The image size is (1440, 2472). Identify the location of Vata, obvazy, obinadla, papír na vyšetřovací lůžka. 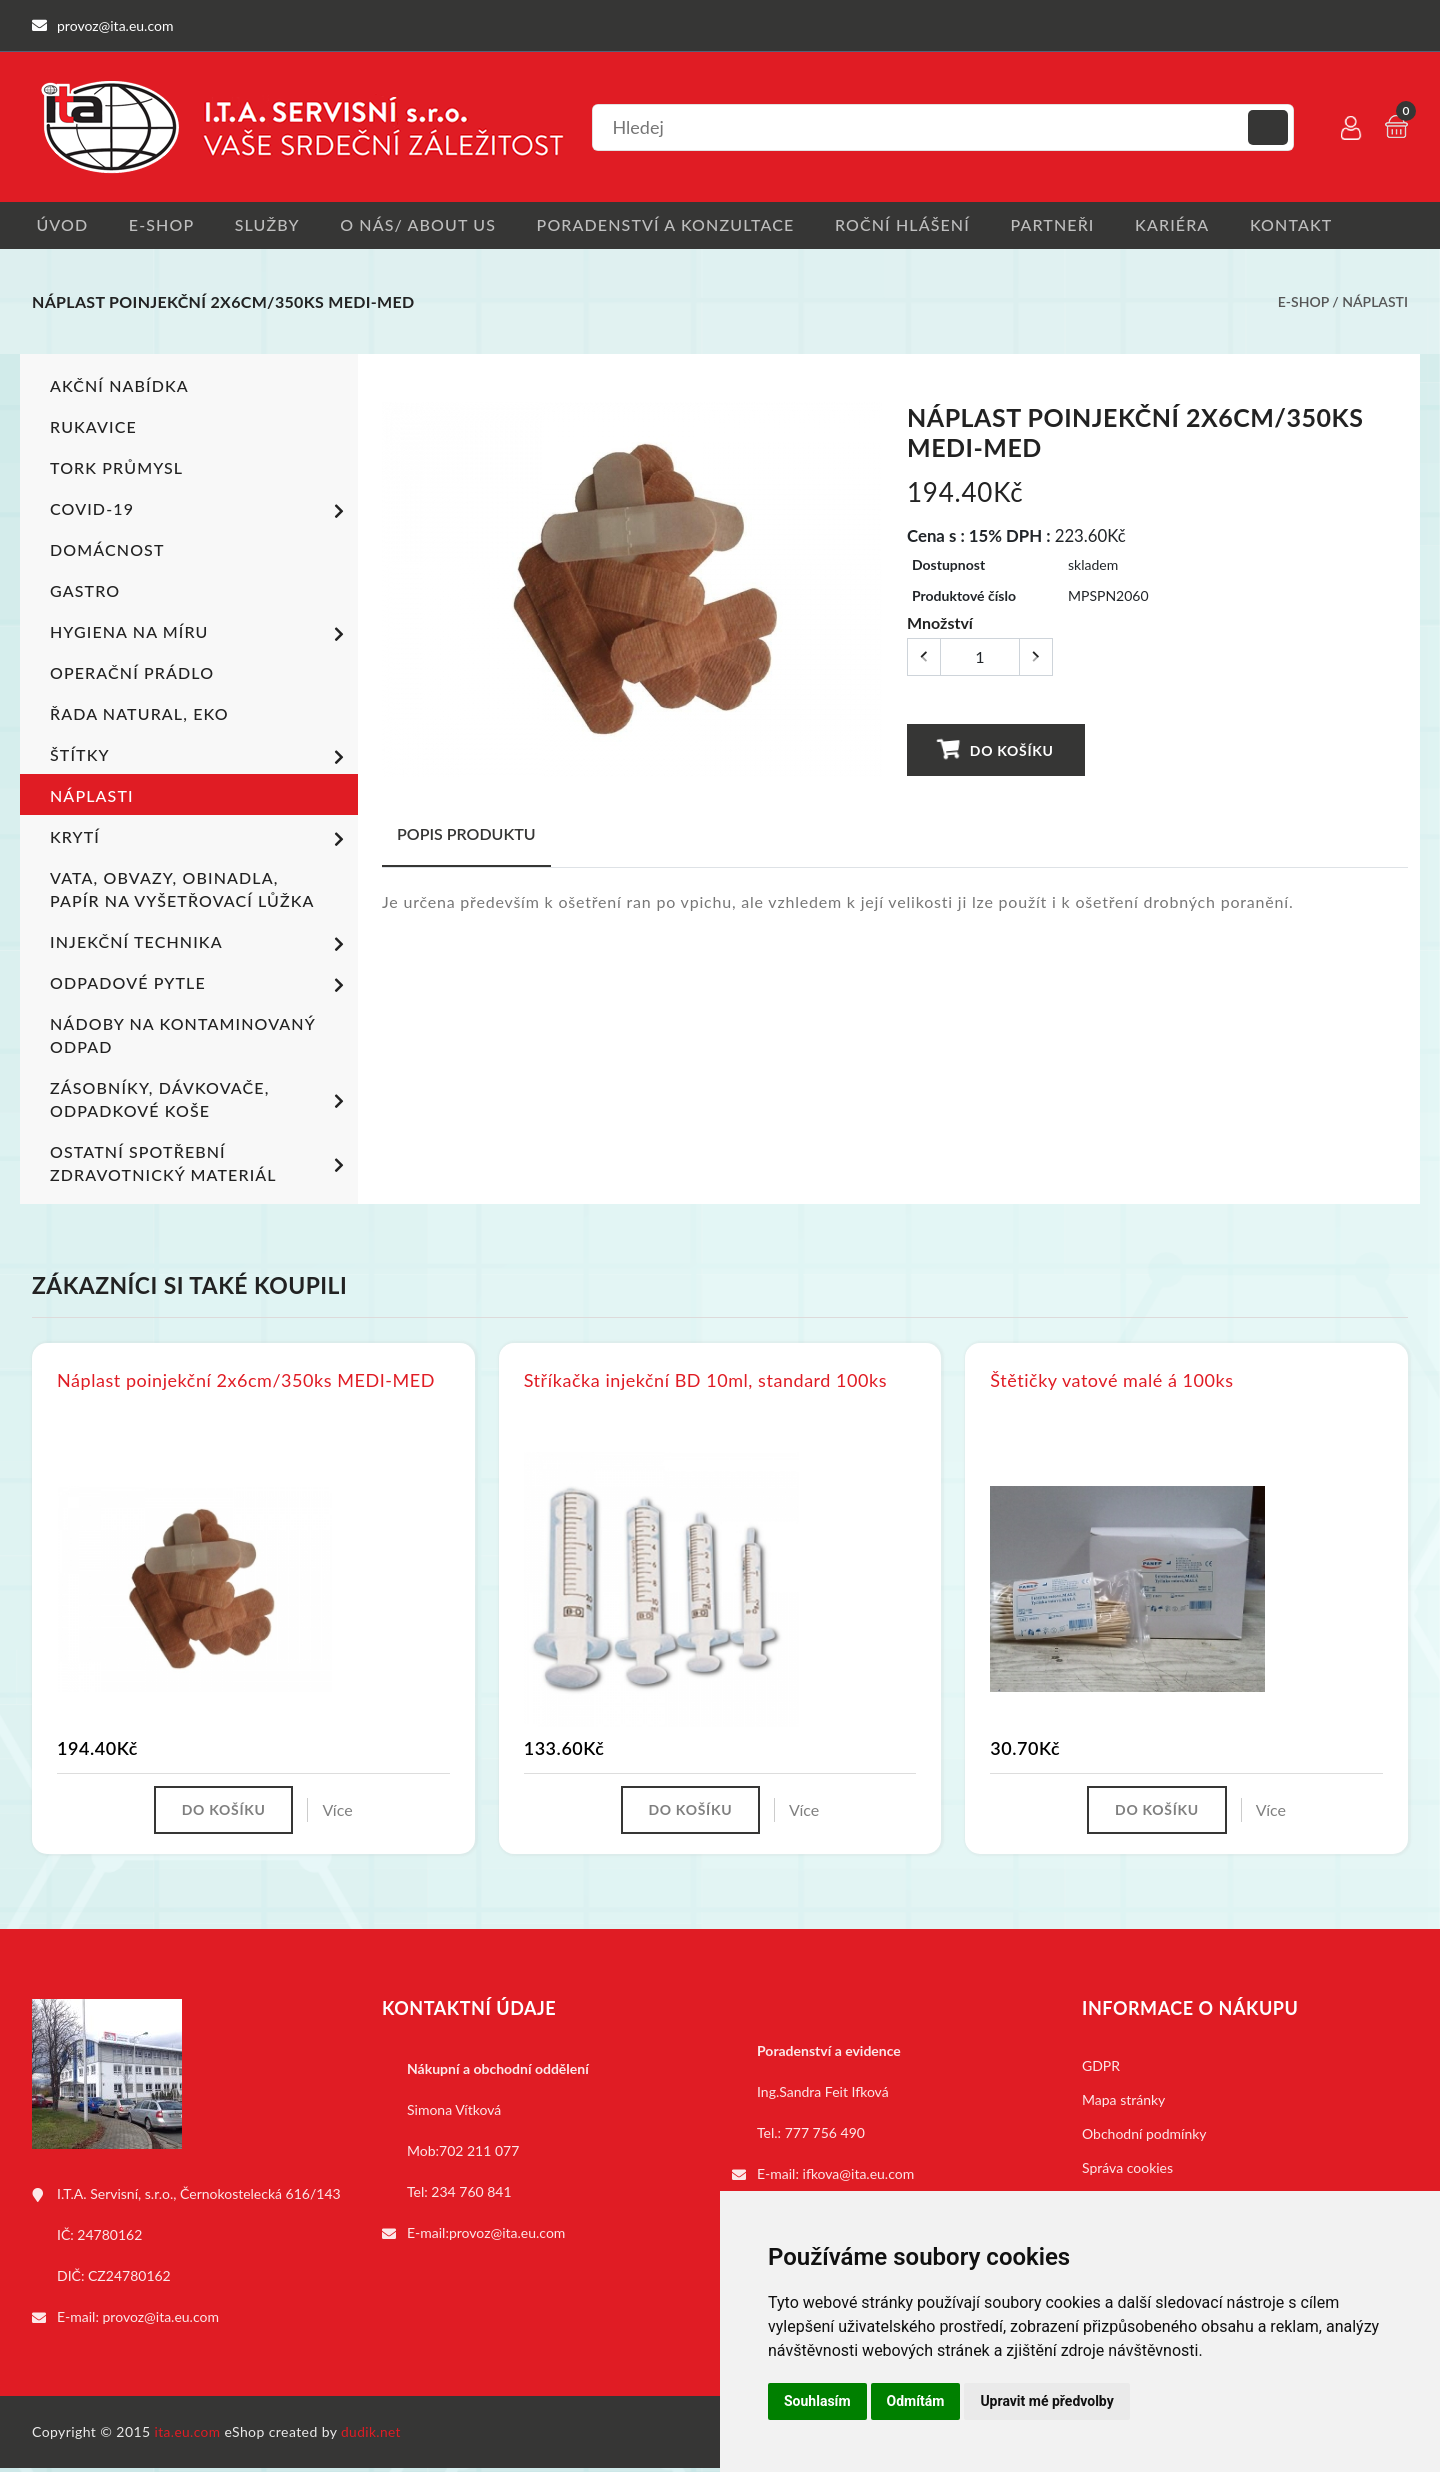
(182, 891).